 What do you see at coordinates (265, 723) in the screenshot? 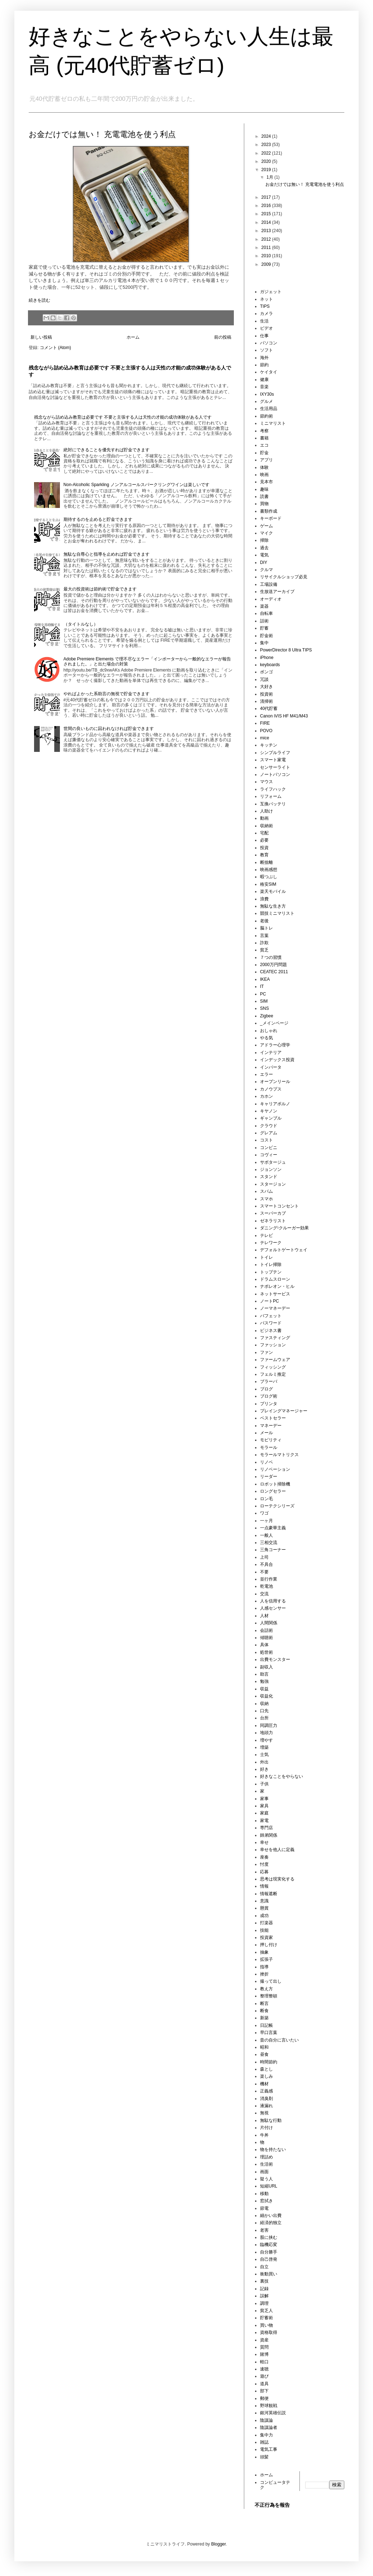
I see `FIRE` at bounding box center [265, 723].